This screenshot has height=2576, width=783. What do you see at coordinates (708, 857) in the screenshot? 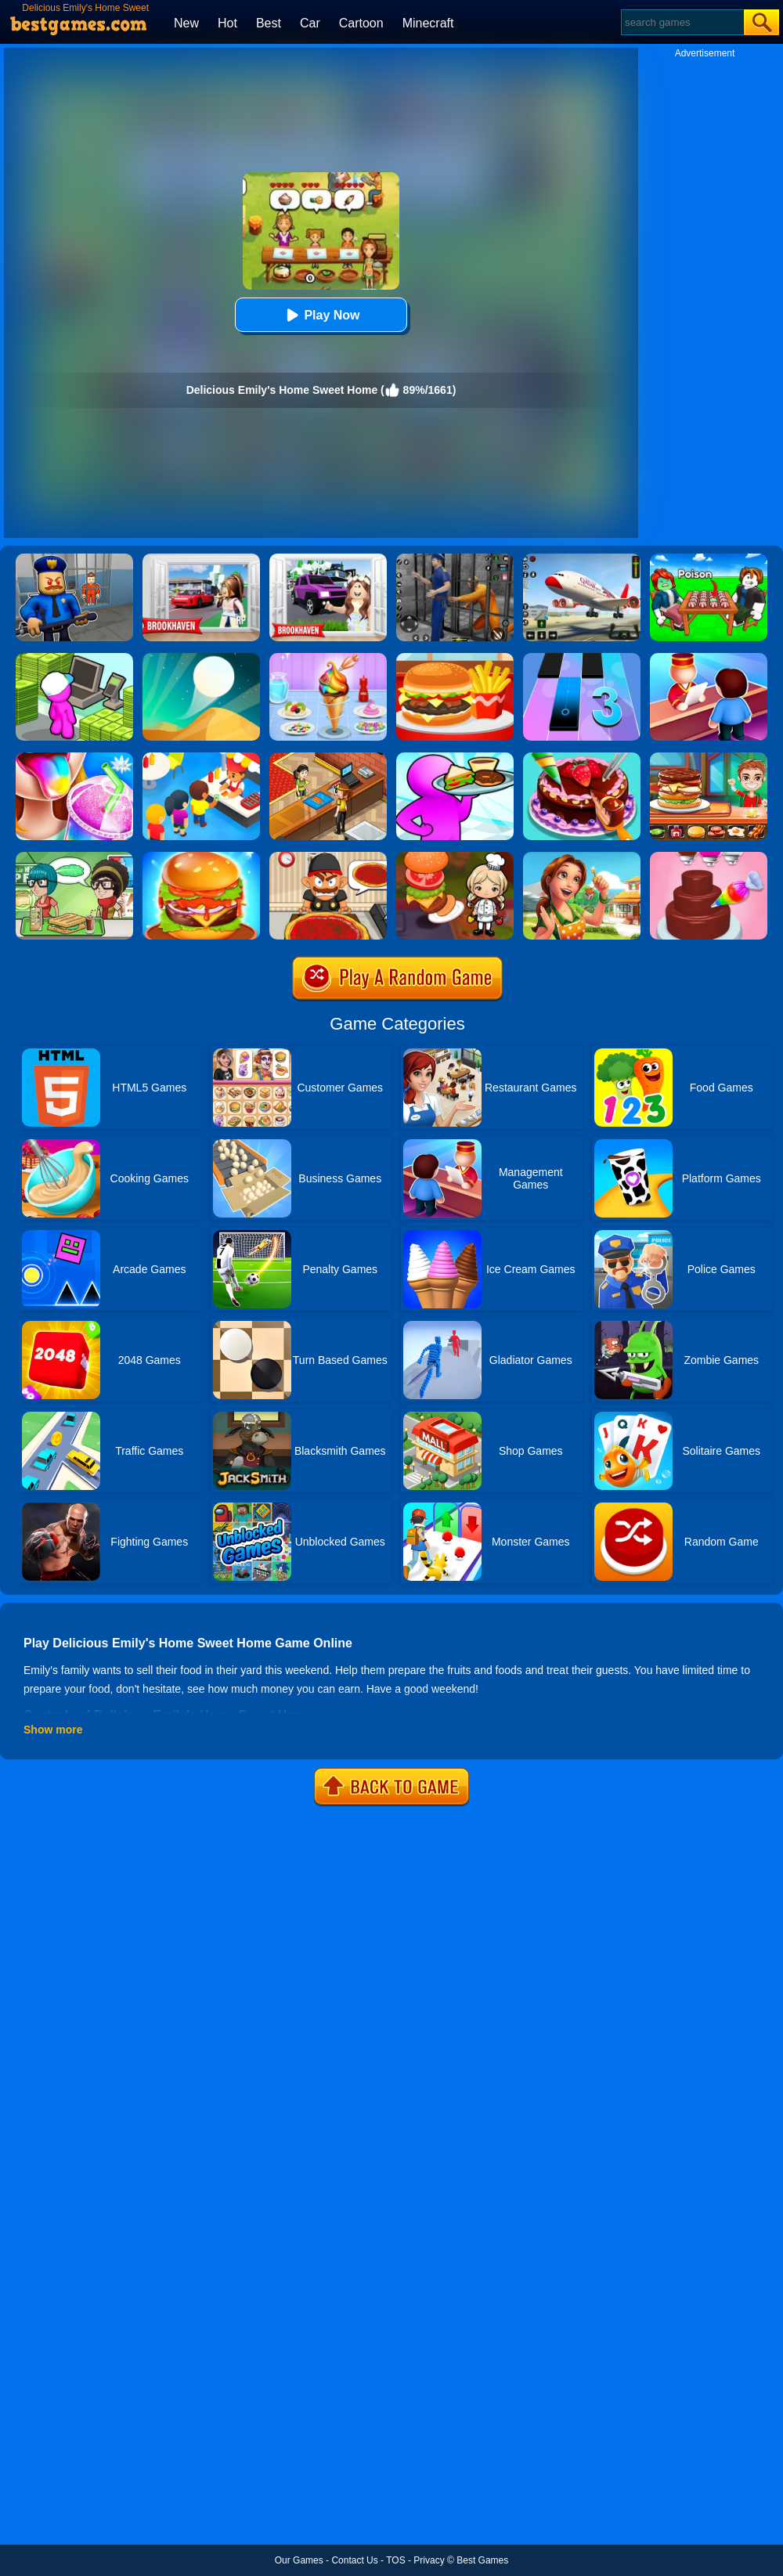
I see `[Sweet Bakery Girls Cake]` at bounding box center [708, 857].